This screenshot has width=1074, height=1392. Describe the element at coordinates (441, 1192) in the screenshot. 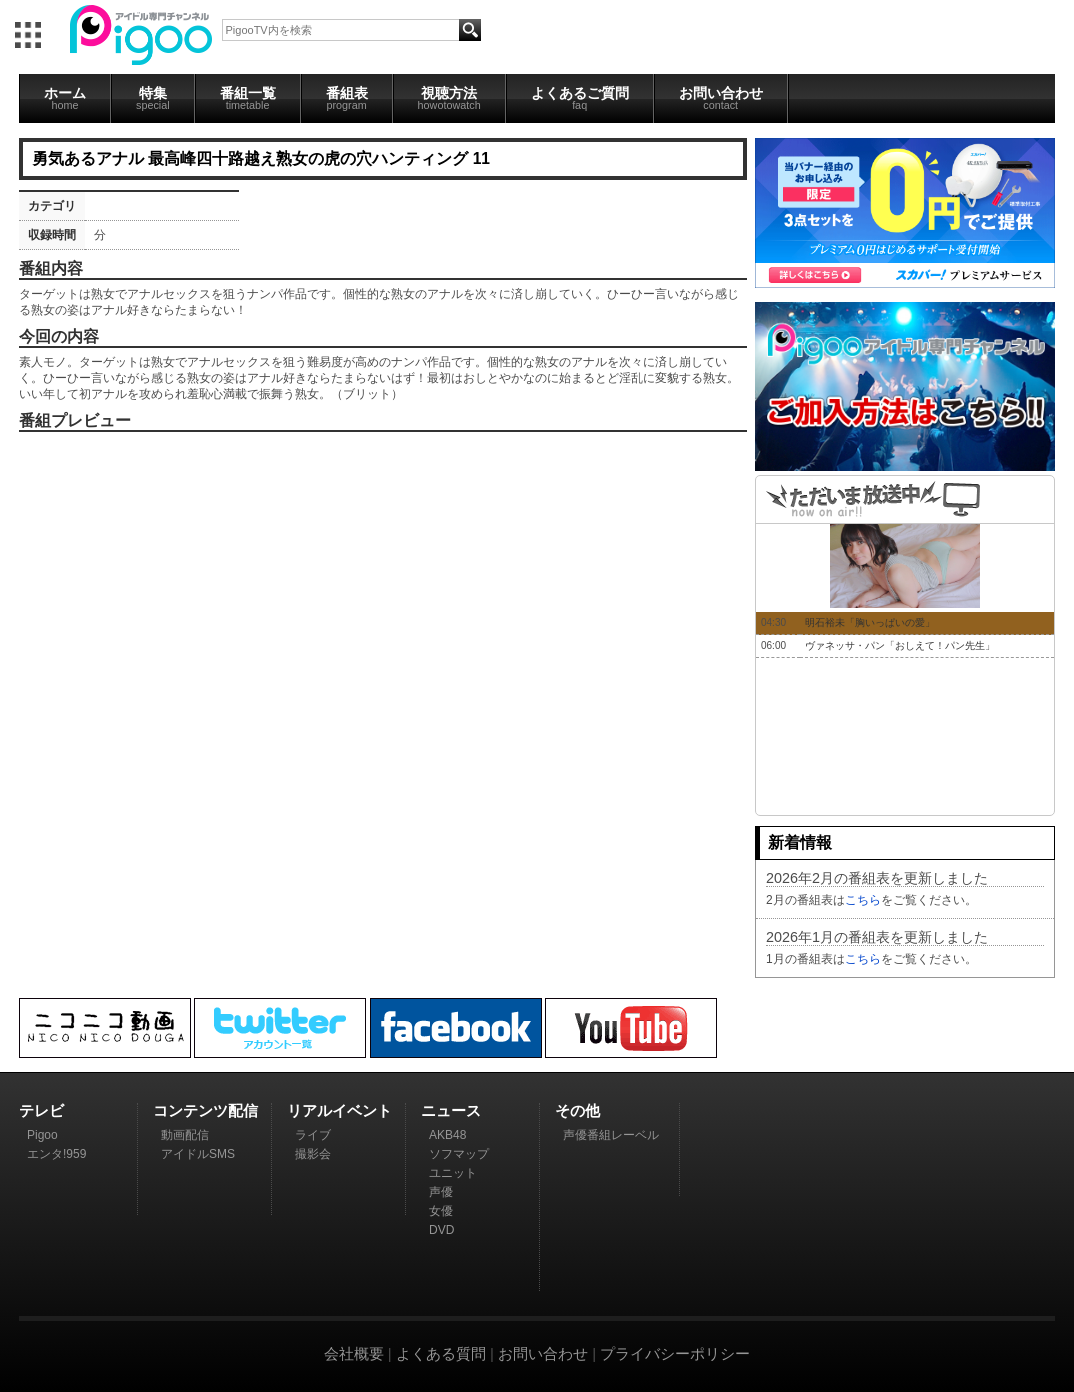

I see `声優` at that location.